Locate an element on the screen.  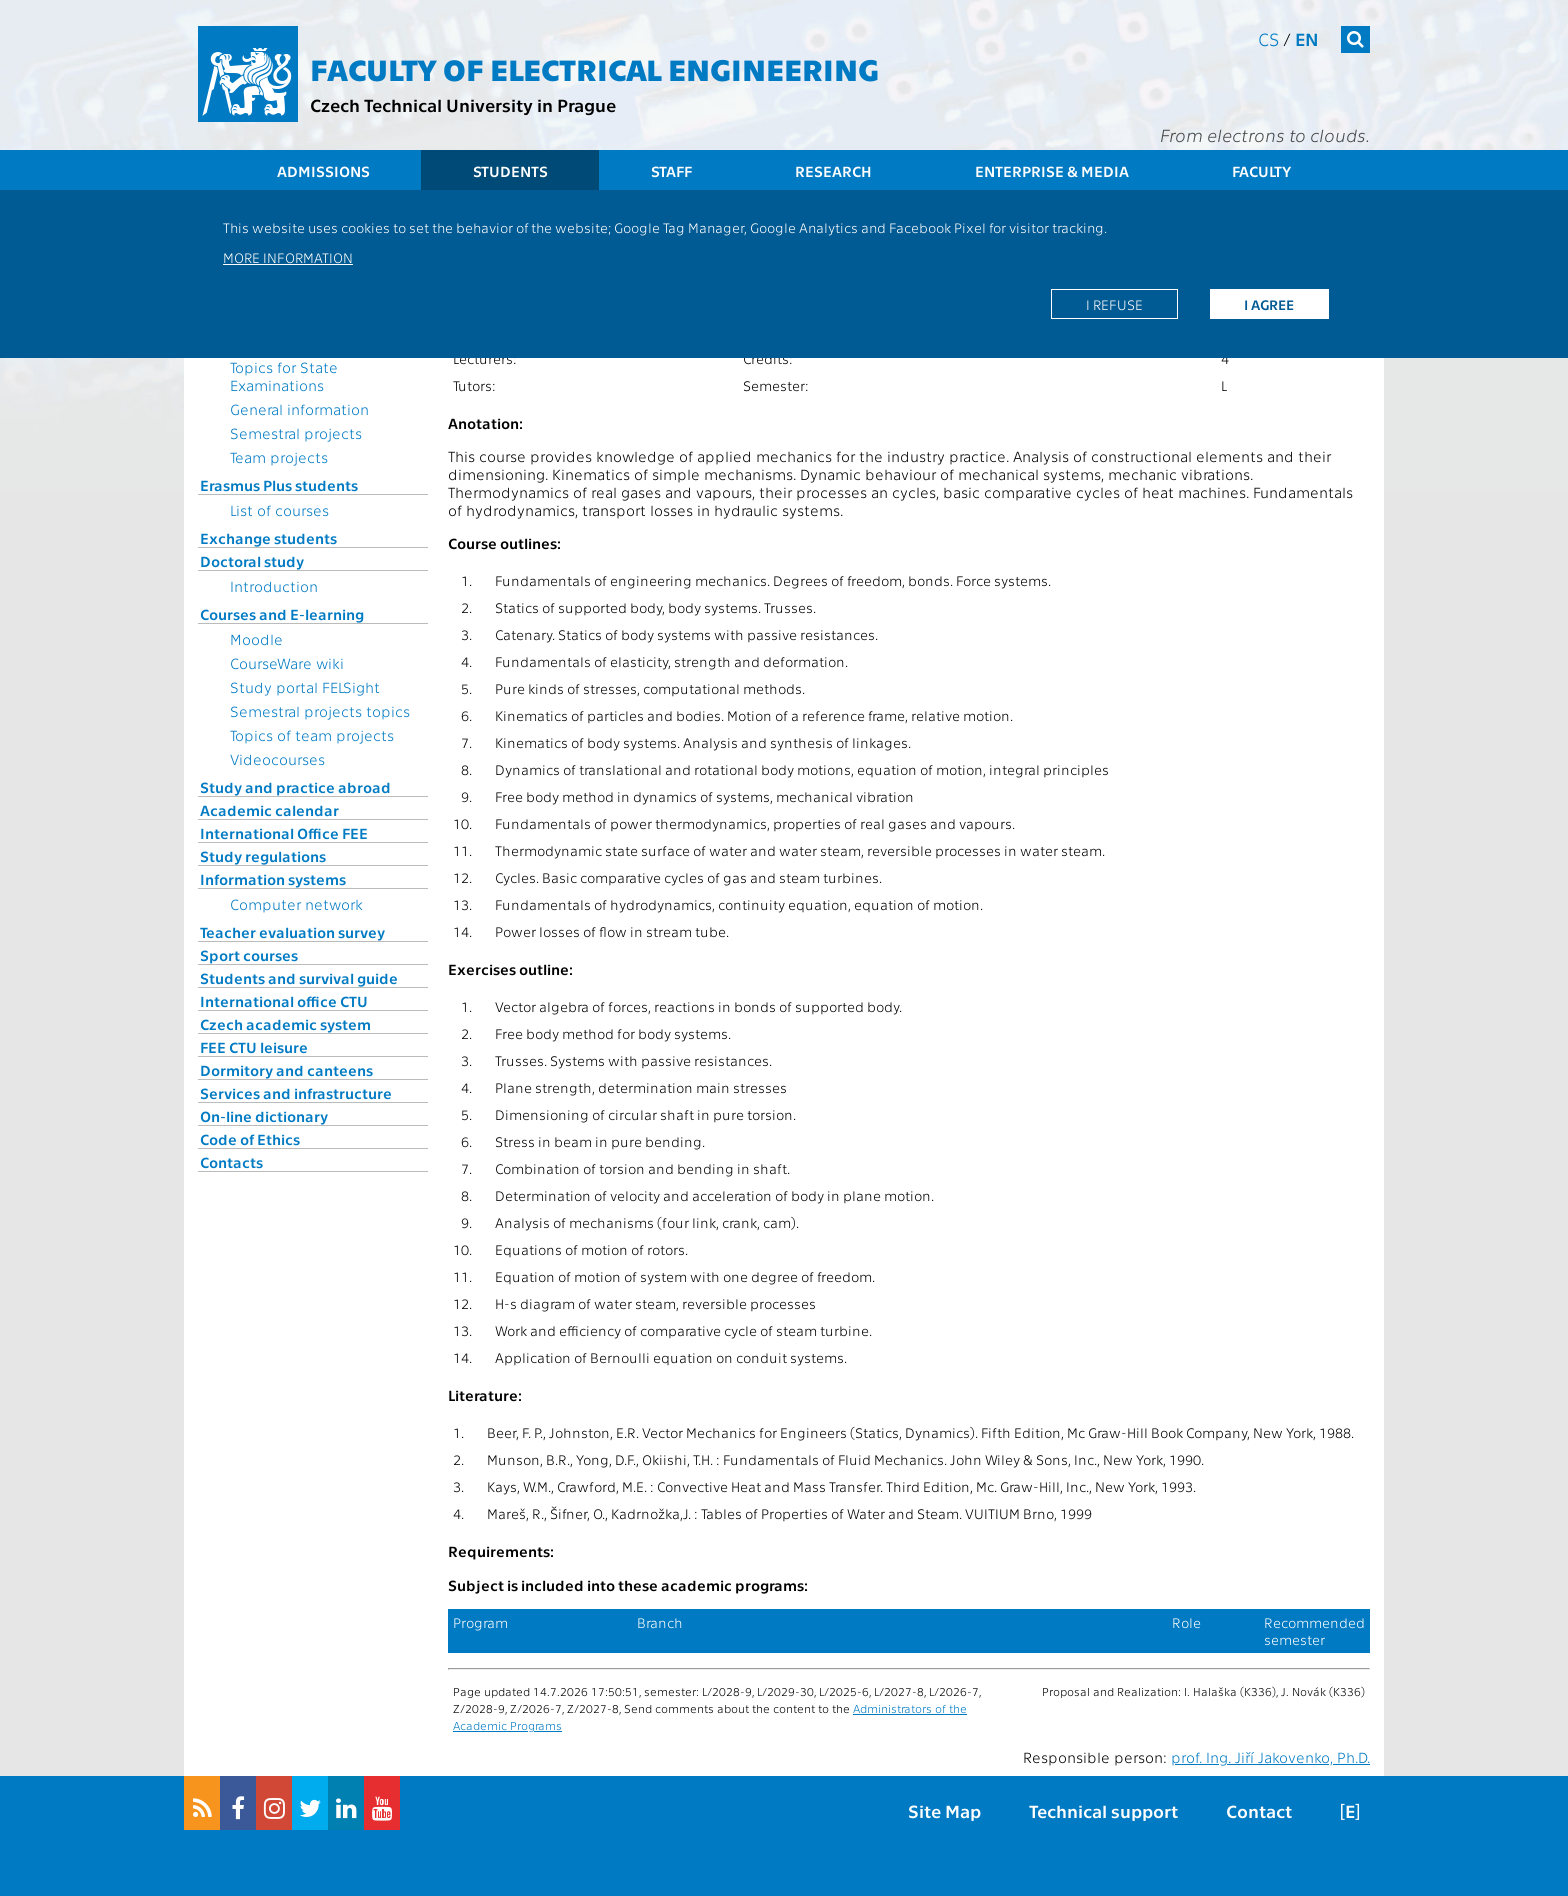
Research is located at coordinates (833, 171).